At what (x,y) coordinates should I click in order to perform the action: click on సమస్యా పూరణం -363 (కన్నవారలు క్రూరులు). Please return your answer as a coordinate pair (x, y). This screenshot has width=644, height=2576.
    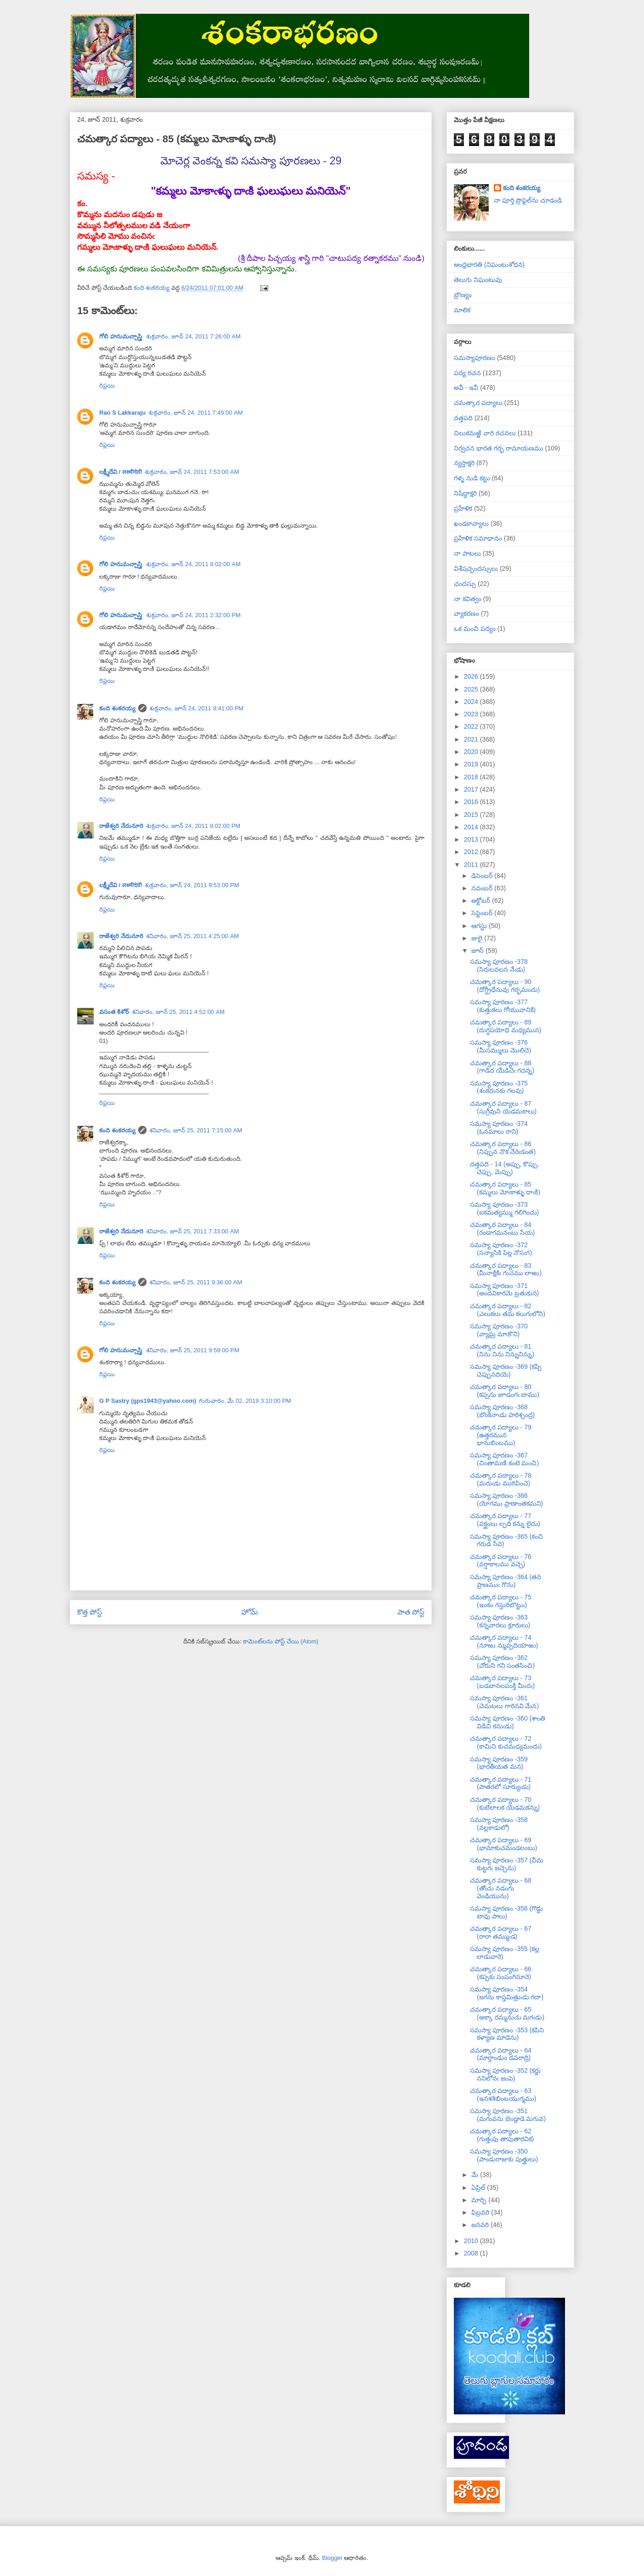
    Looking at the image, I should click on (500, 1621).